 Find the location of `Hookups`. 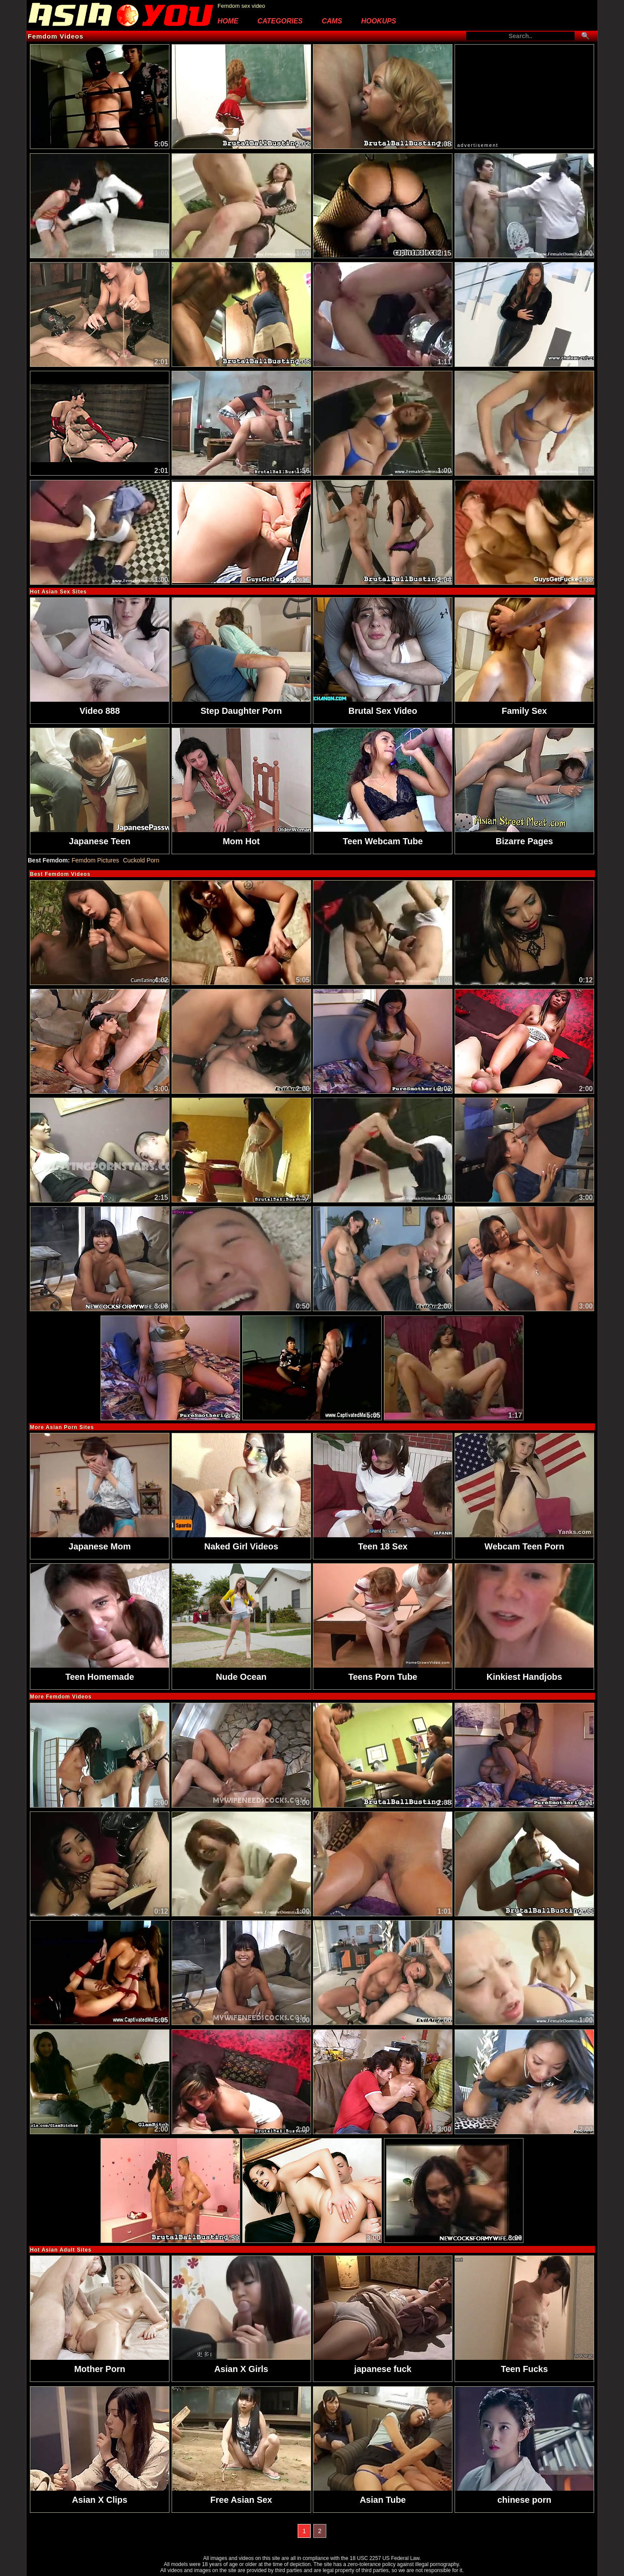

Hookups is located at coordinates (378, 21).